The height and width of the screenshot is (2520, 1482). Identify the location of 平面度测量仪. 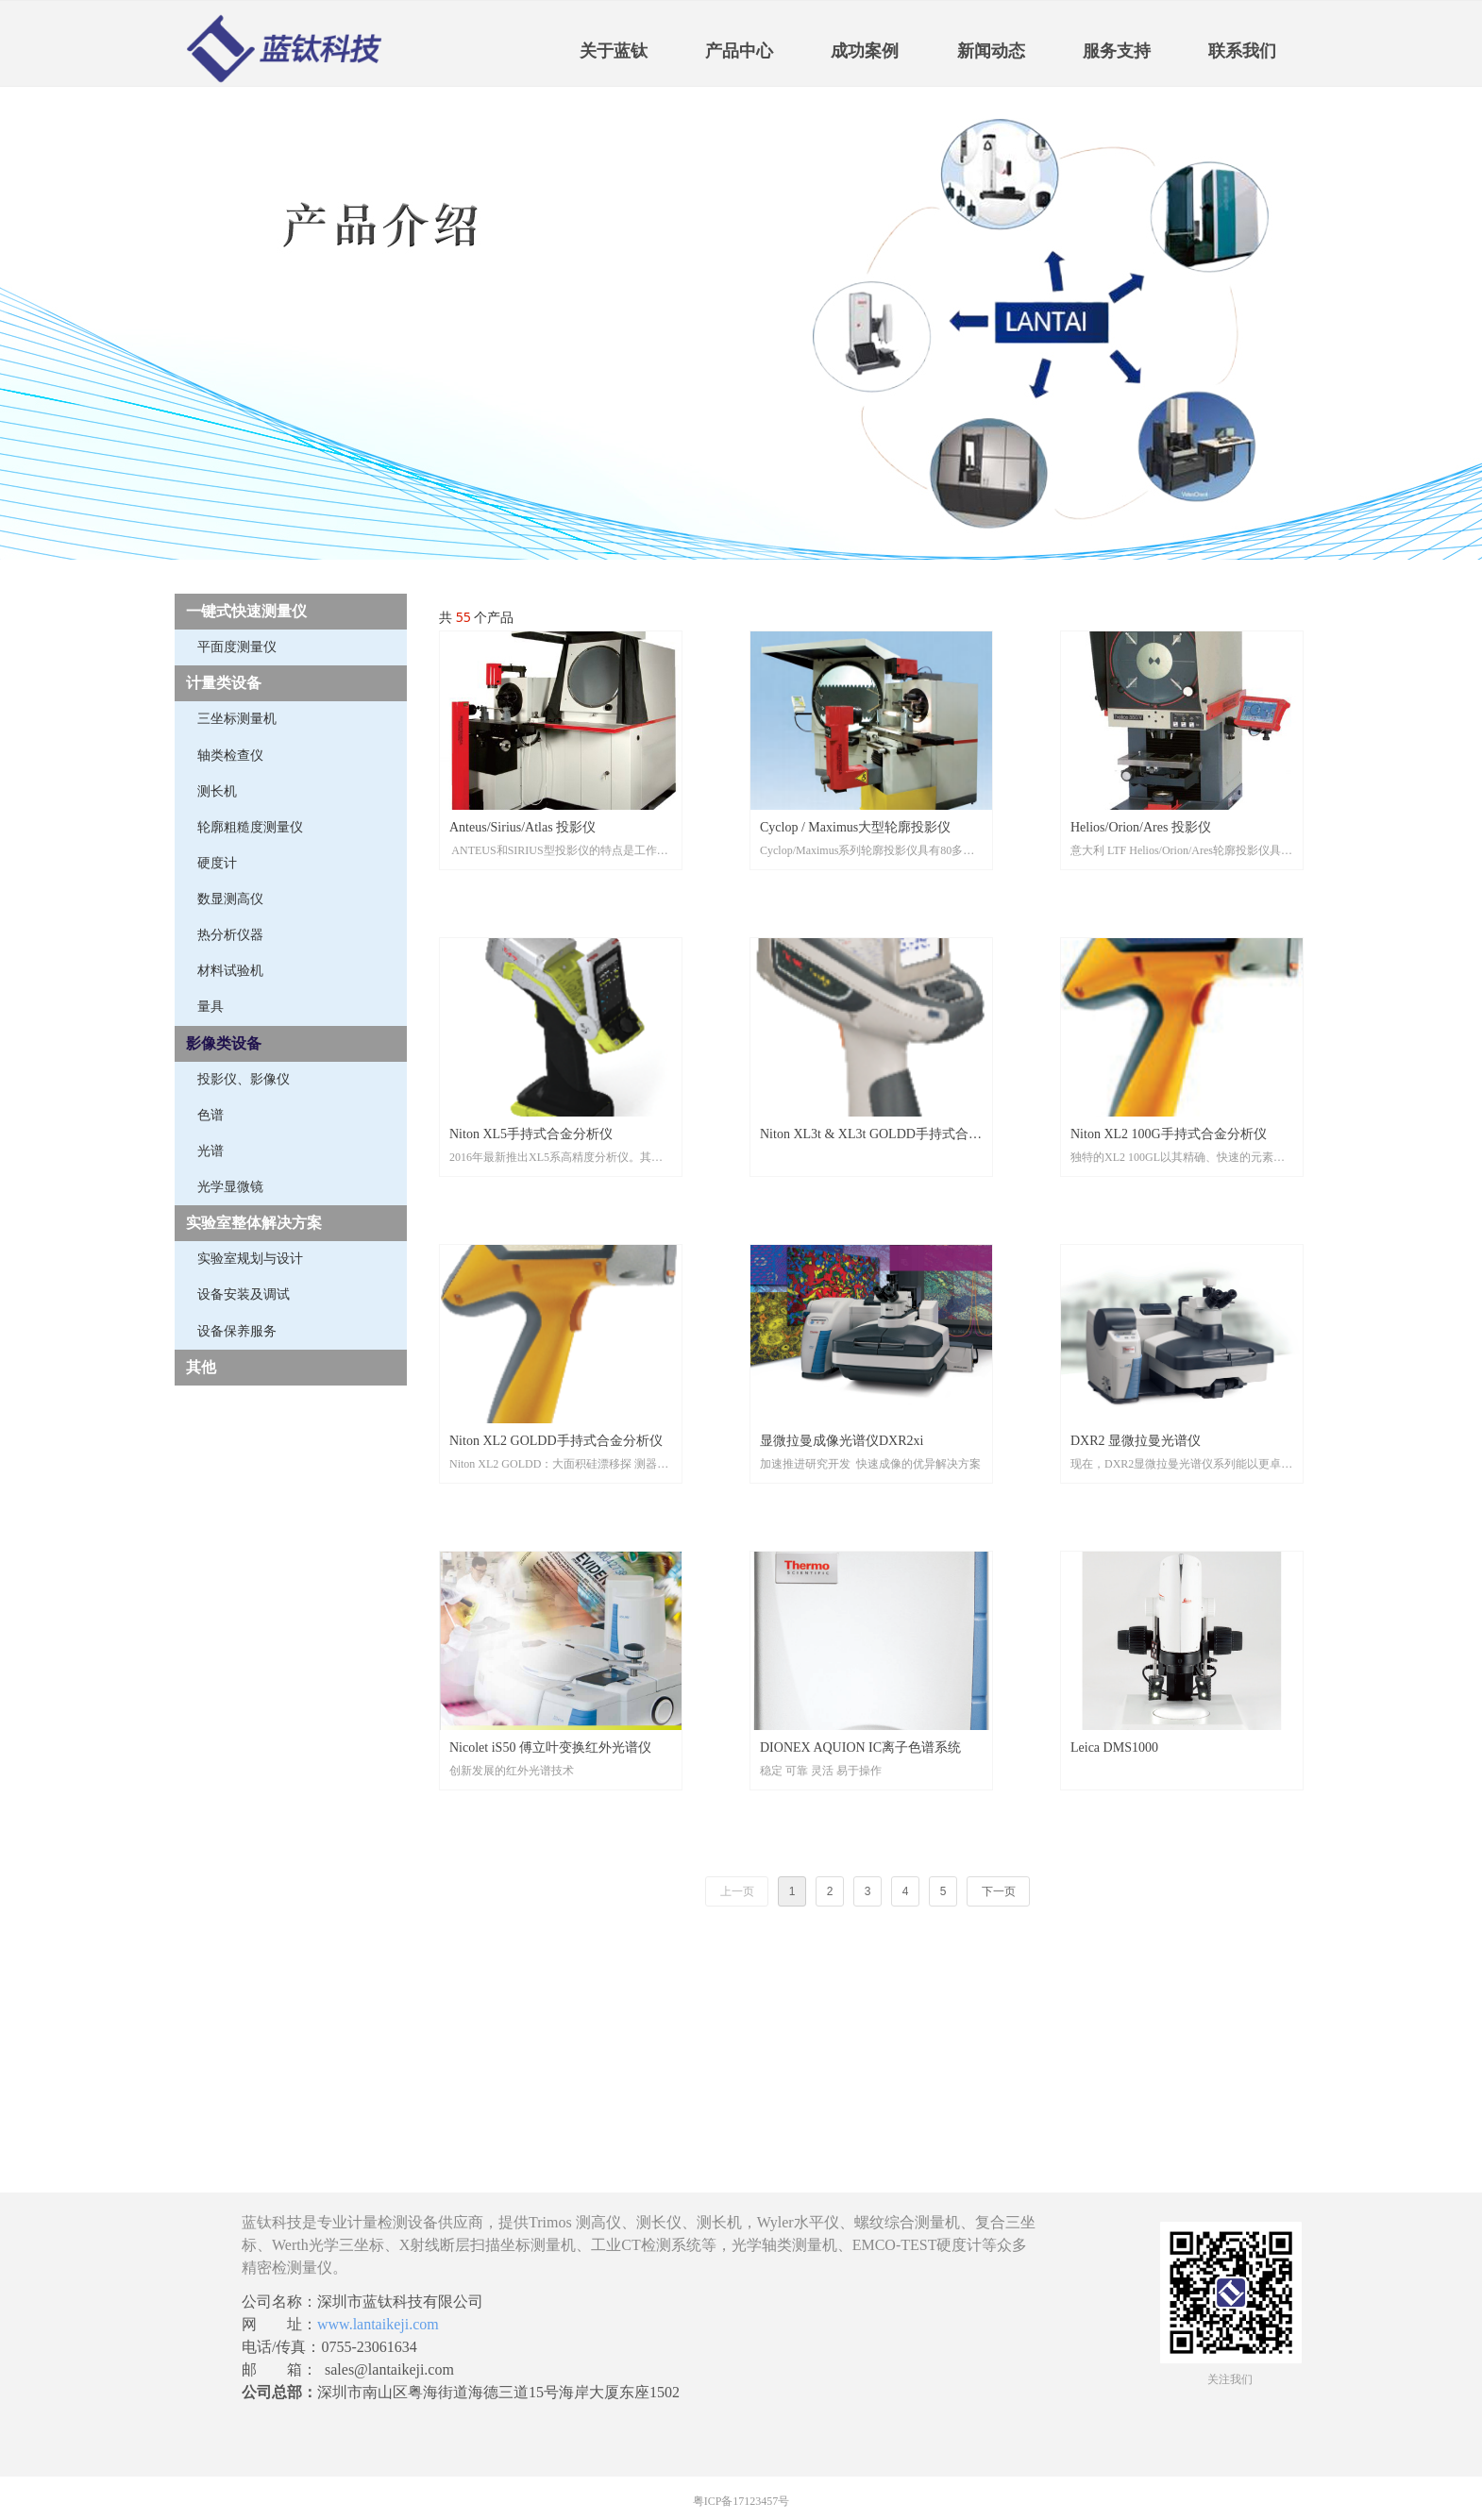
(237, 647).